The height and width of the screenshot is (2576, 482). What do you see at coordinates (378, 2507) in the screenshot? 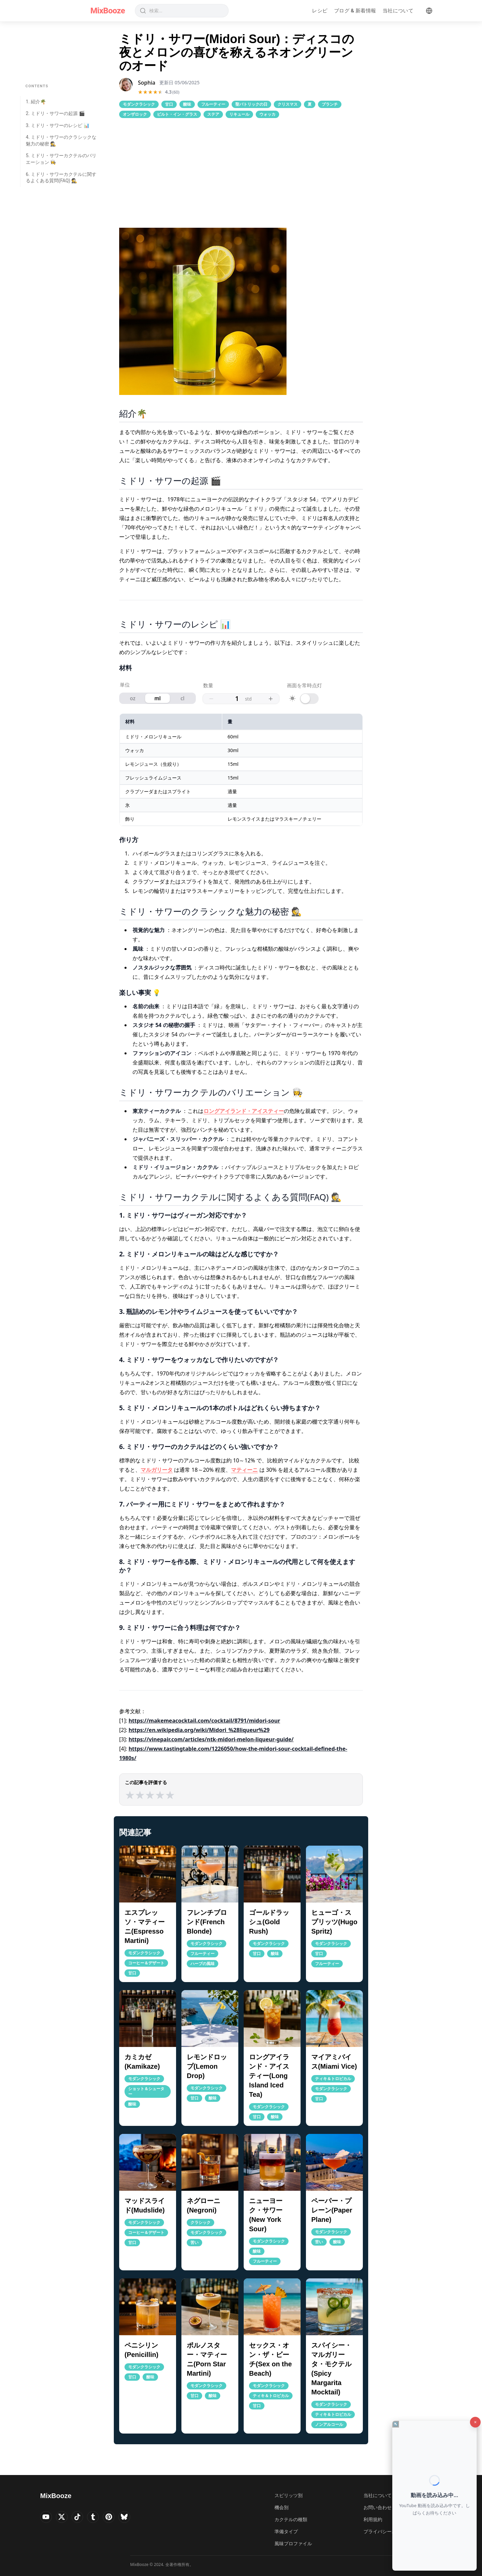
I see `お問い合わせ` at bounding box center [378, 2507].